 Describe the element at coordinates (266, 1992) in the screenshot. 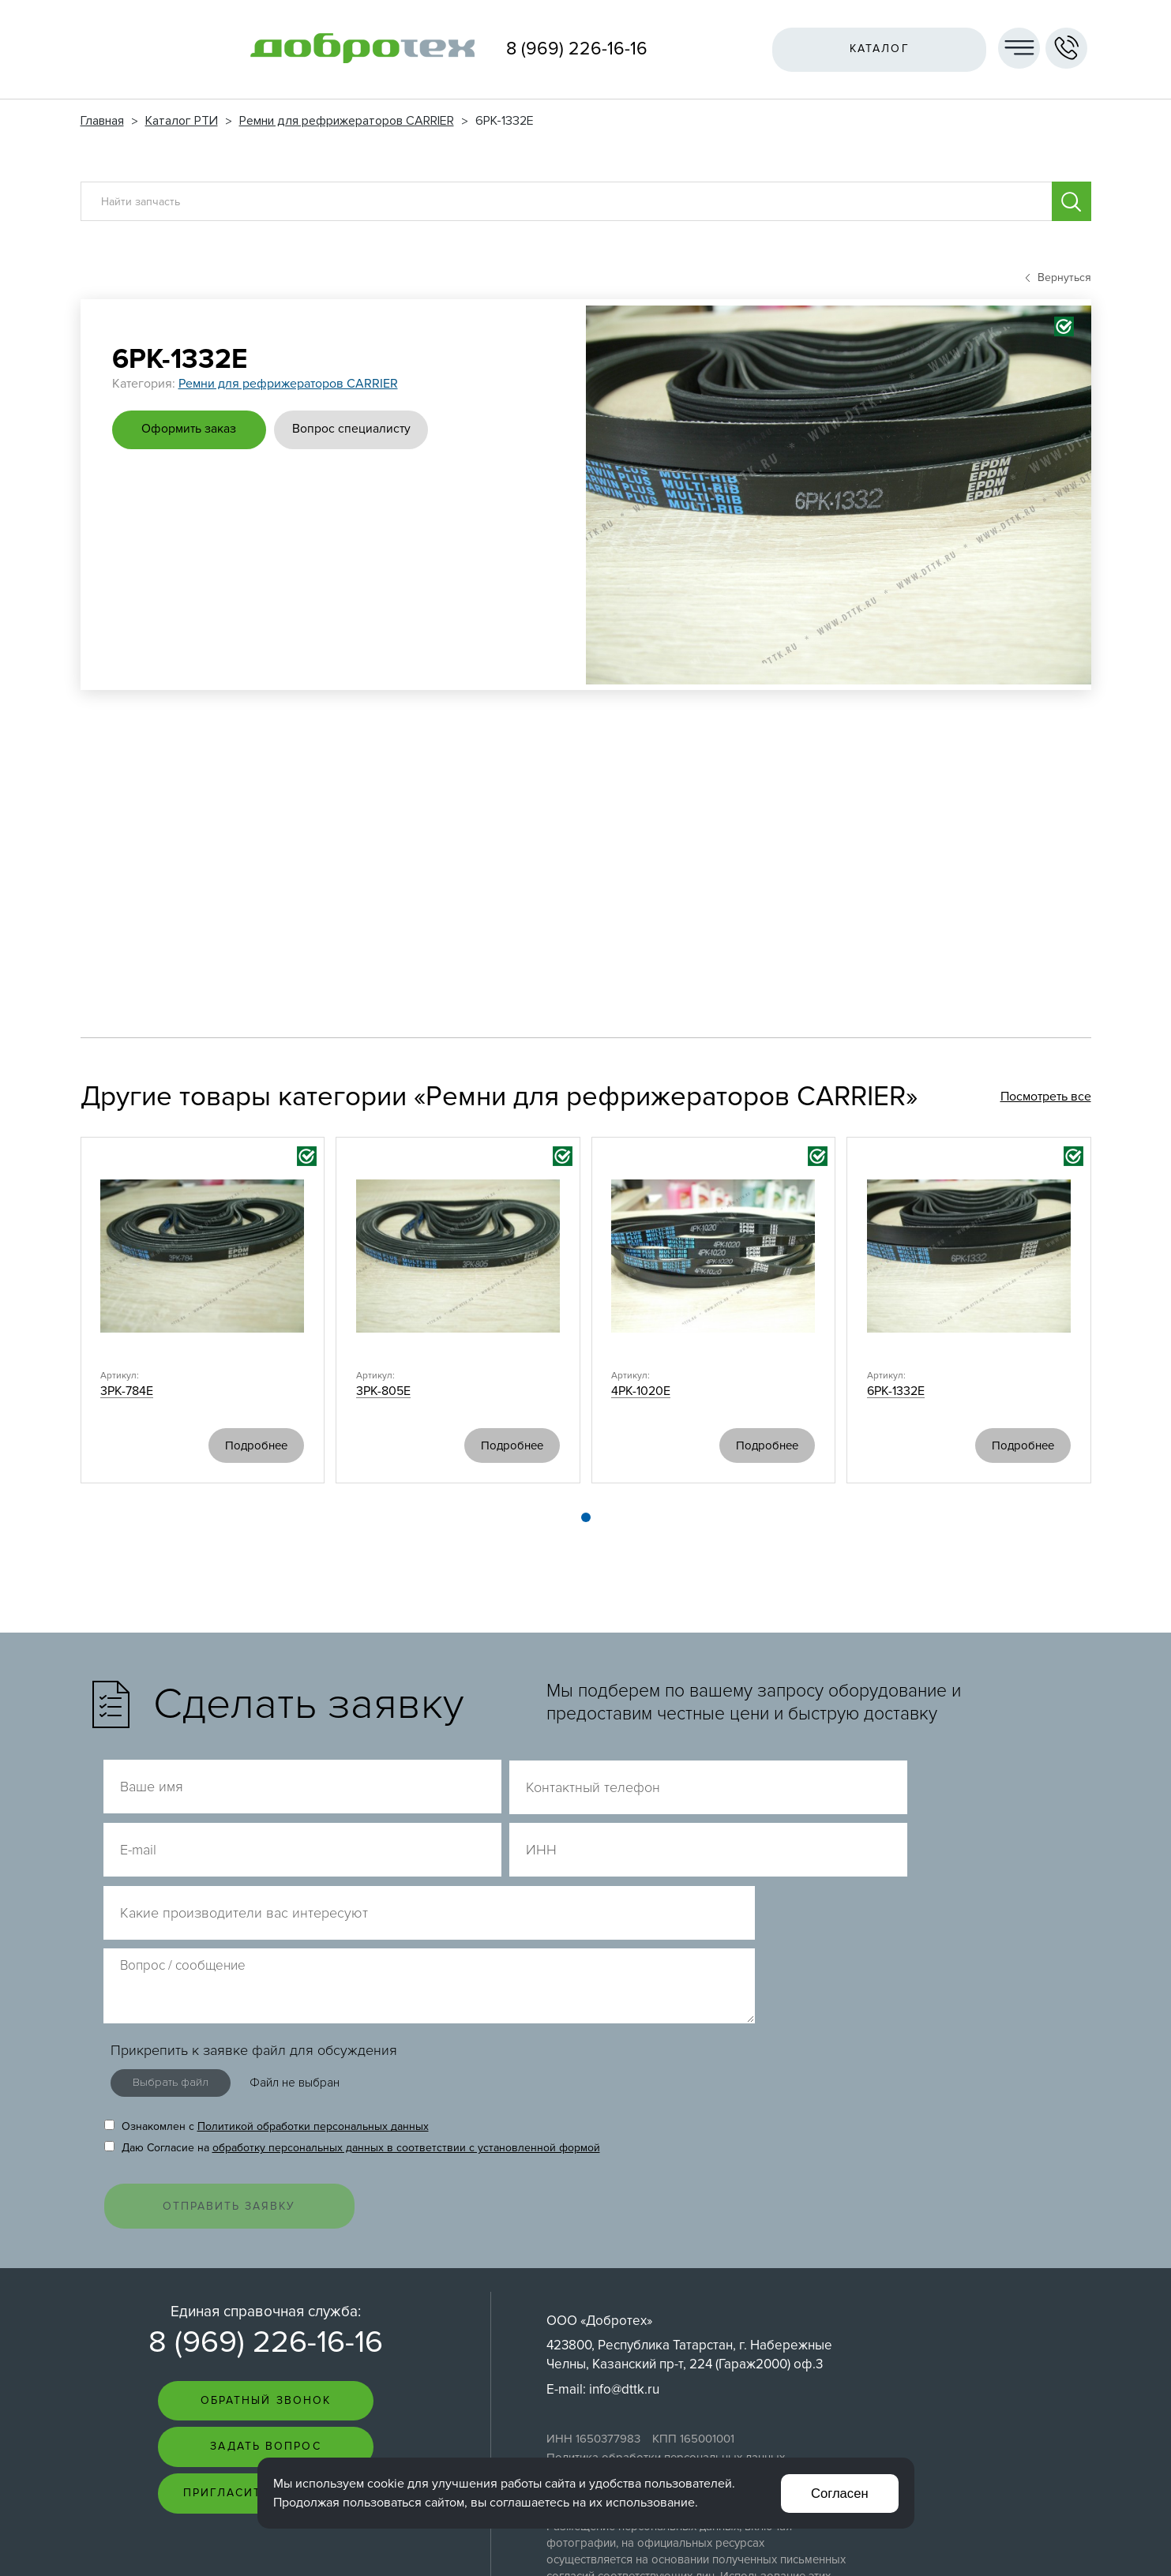

I see `Ознакомлен с` at that location.